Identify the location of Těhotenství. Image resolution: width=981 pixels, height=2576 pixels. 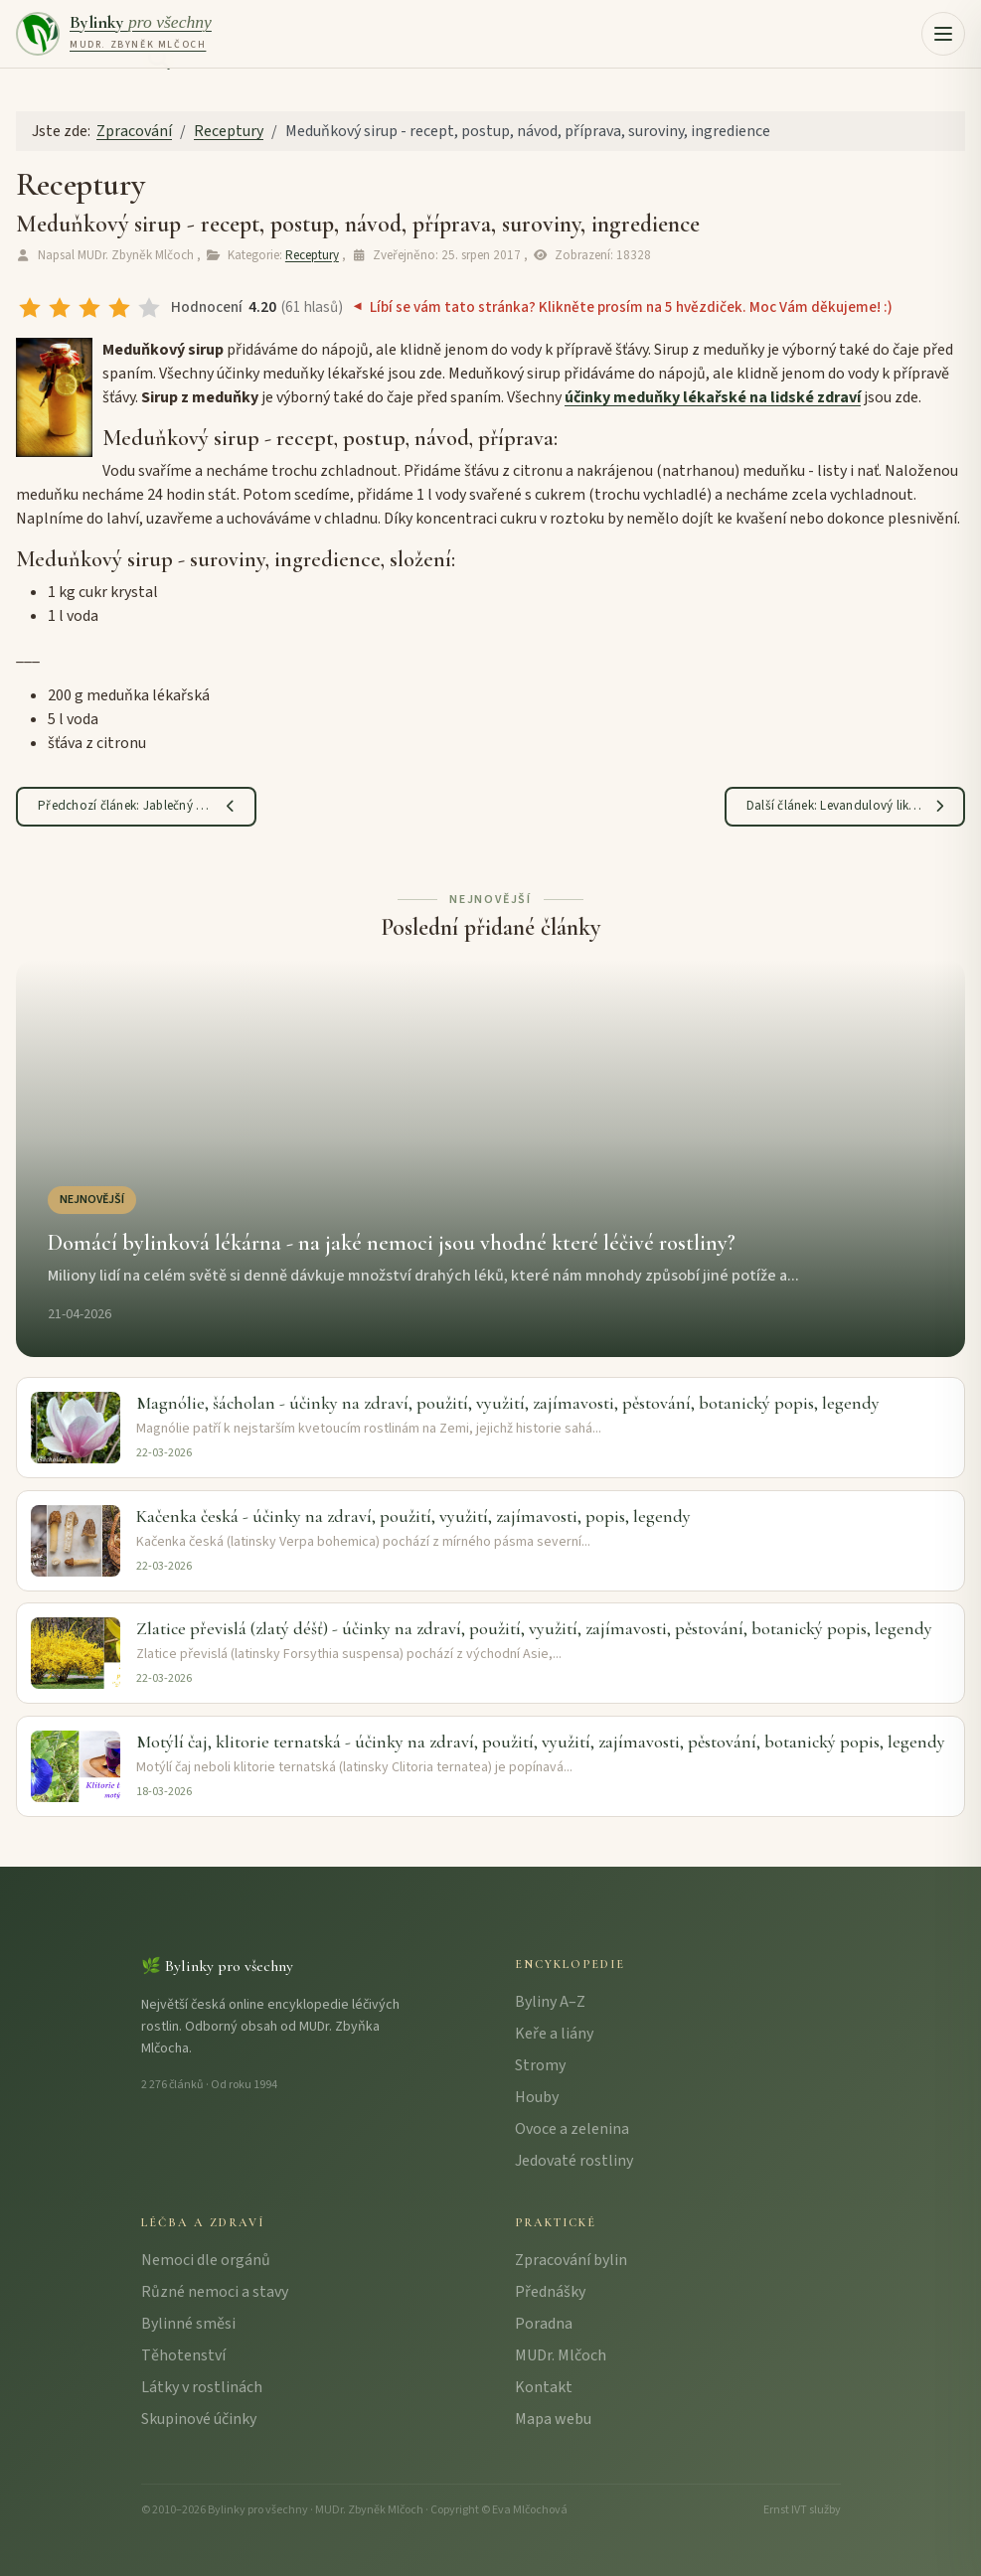
(183, 2355).